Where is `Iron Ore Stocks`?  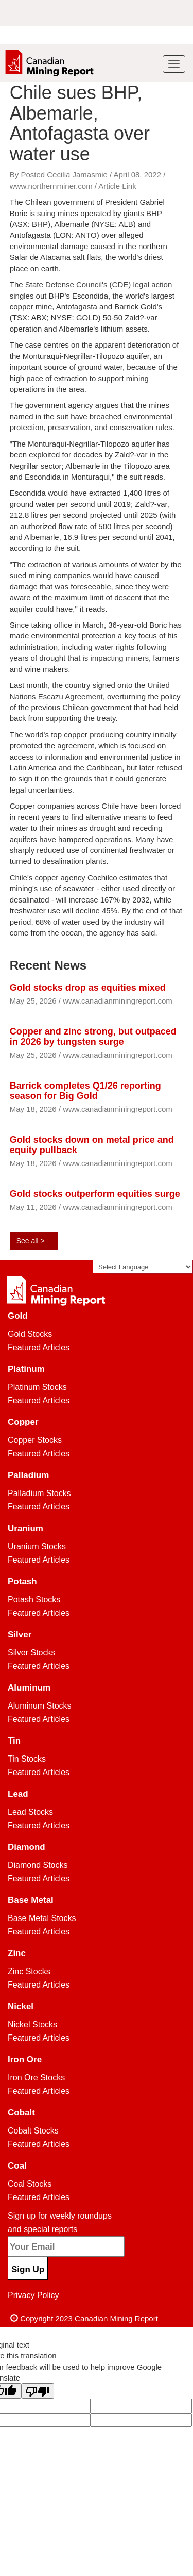 Iron Ore Stocks is located at coordinates (36, 2077).